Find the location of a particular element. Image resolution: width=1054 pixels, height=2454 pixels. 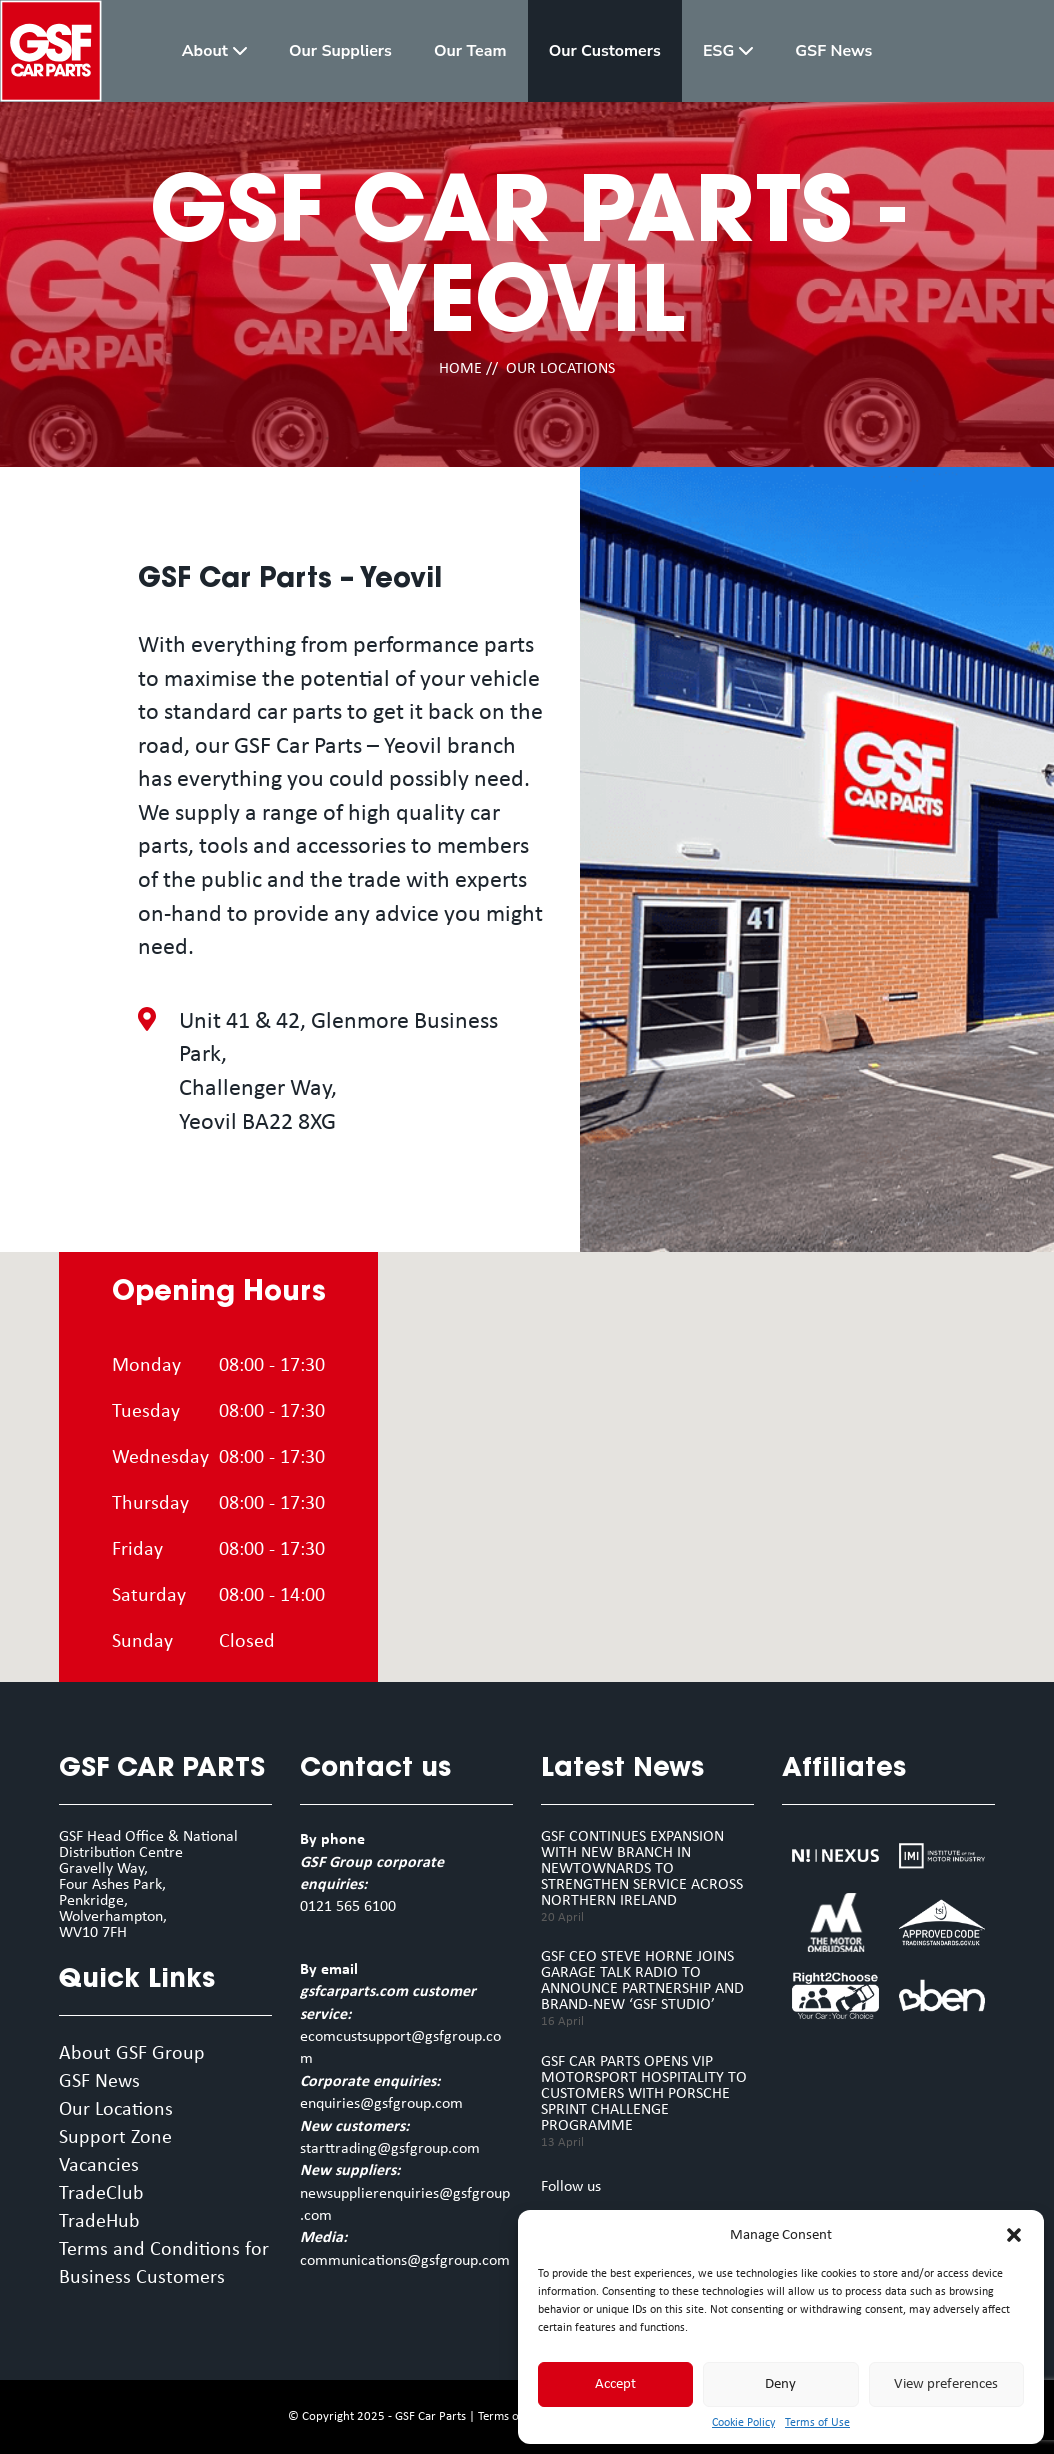

starttrading@gsfgroup.com is located at coordinates (390, 2149).